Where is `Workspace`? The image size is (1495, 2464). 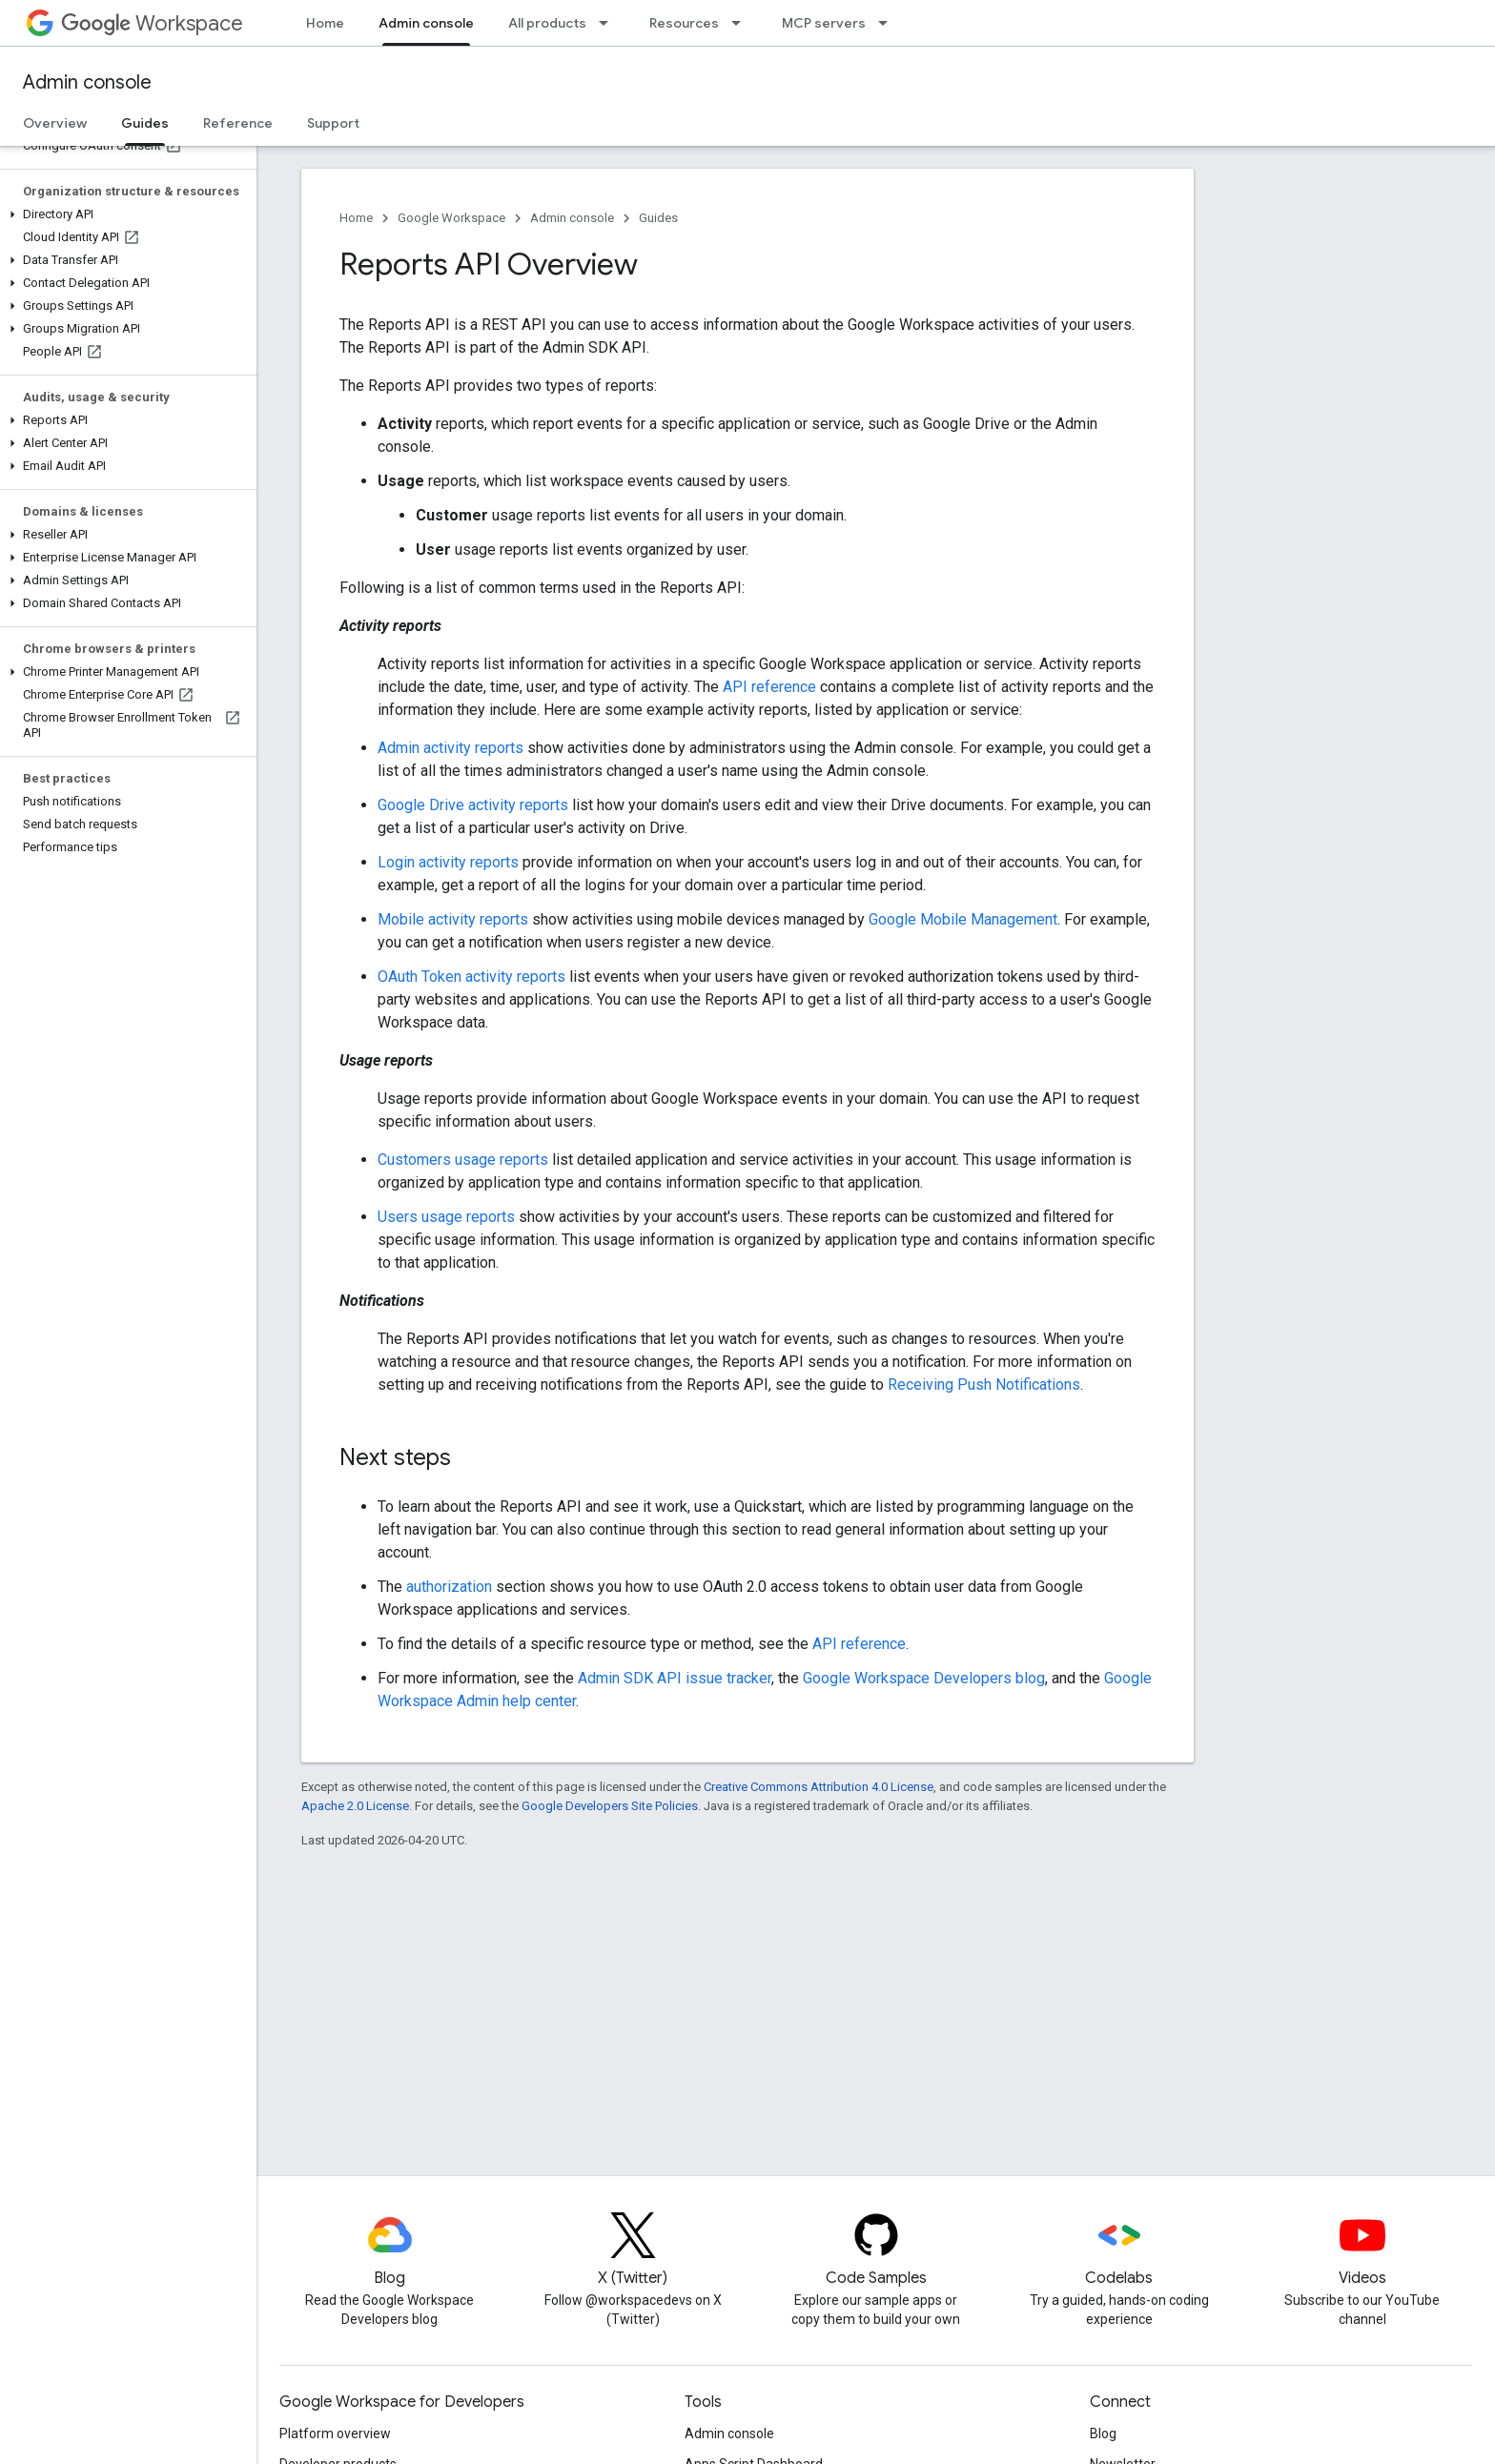
Workspace is located at coordinates (152, 23).